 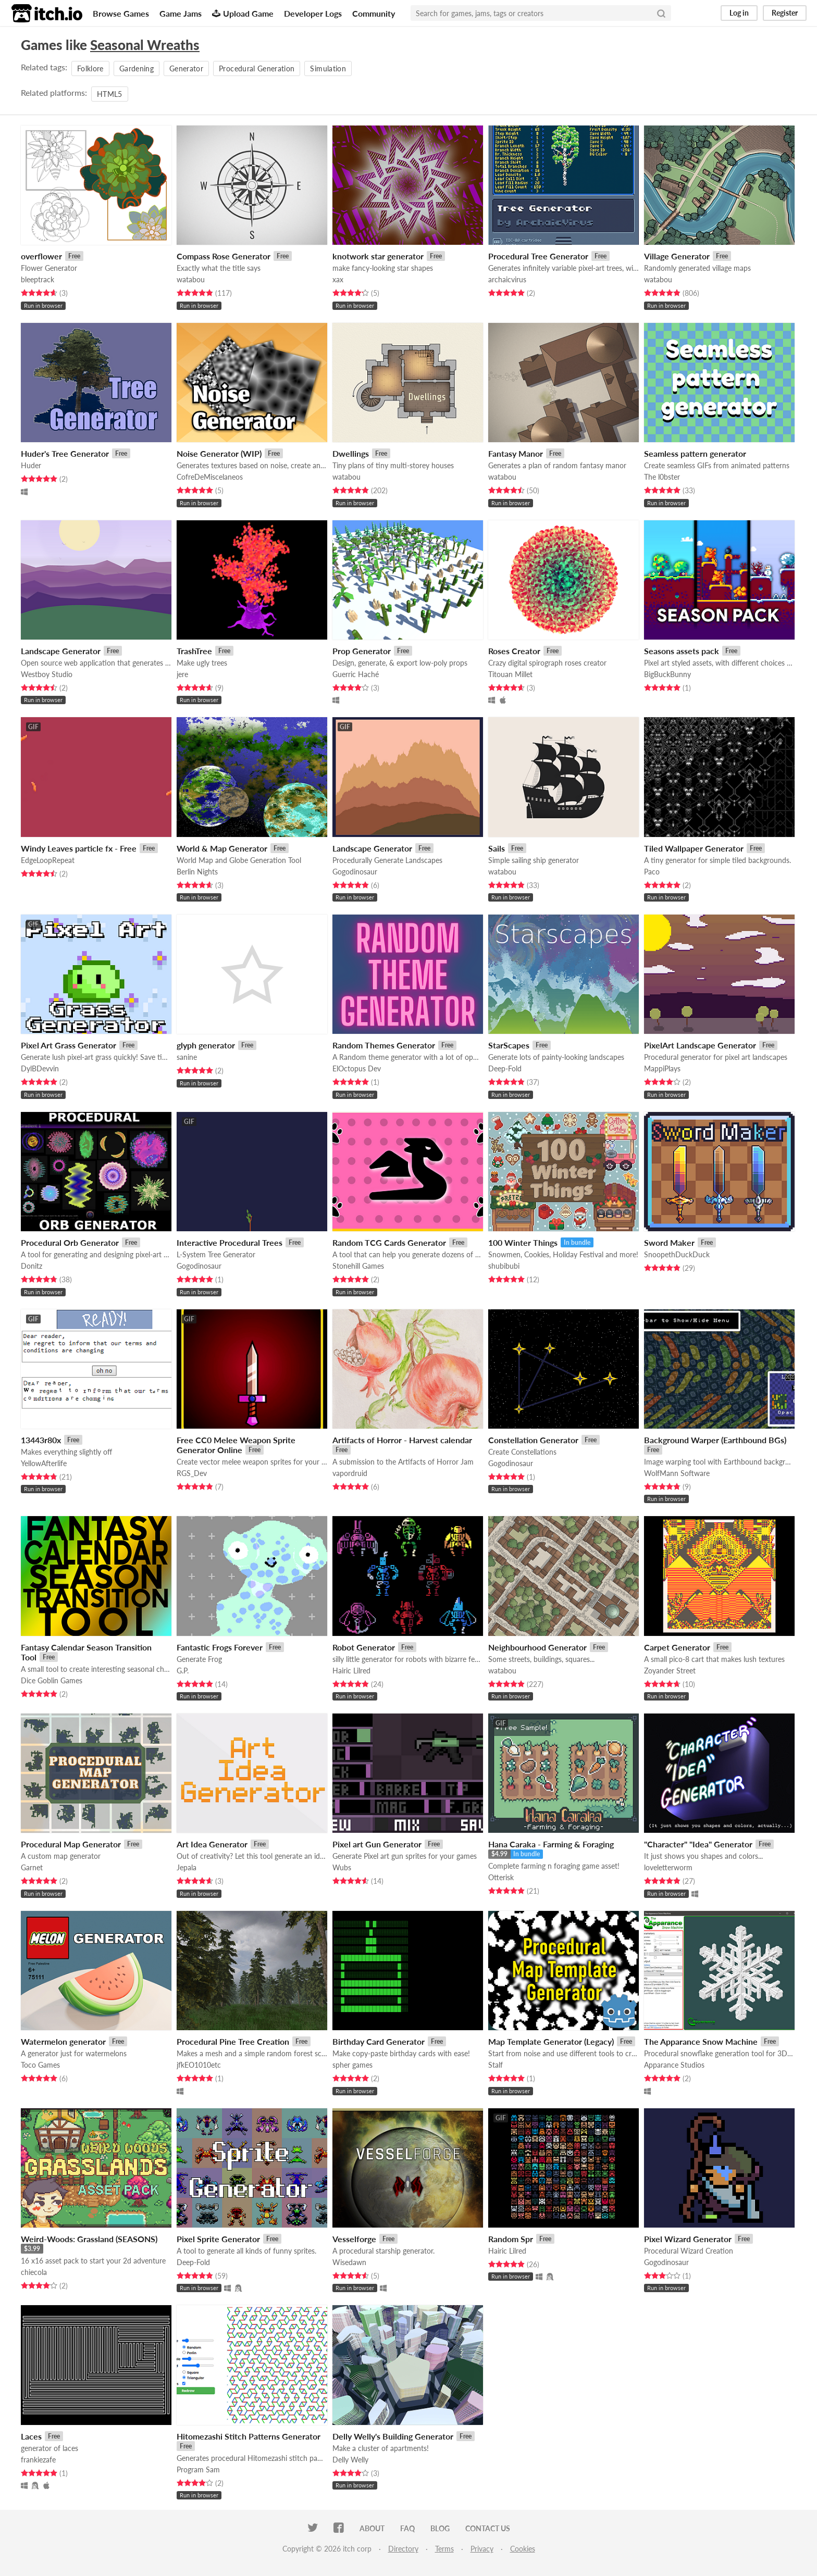 What do you see at coordinates (356, 1068) in the screenshot?
I see `ElOctopus Dev` at bounding box center [356, 1068].